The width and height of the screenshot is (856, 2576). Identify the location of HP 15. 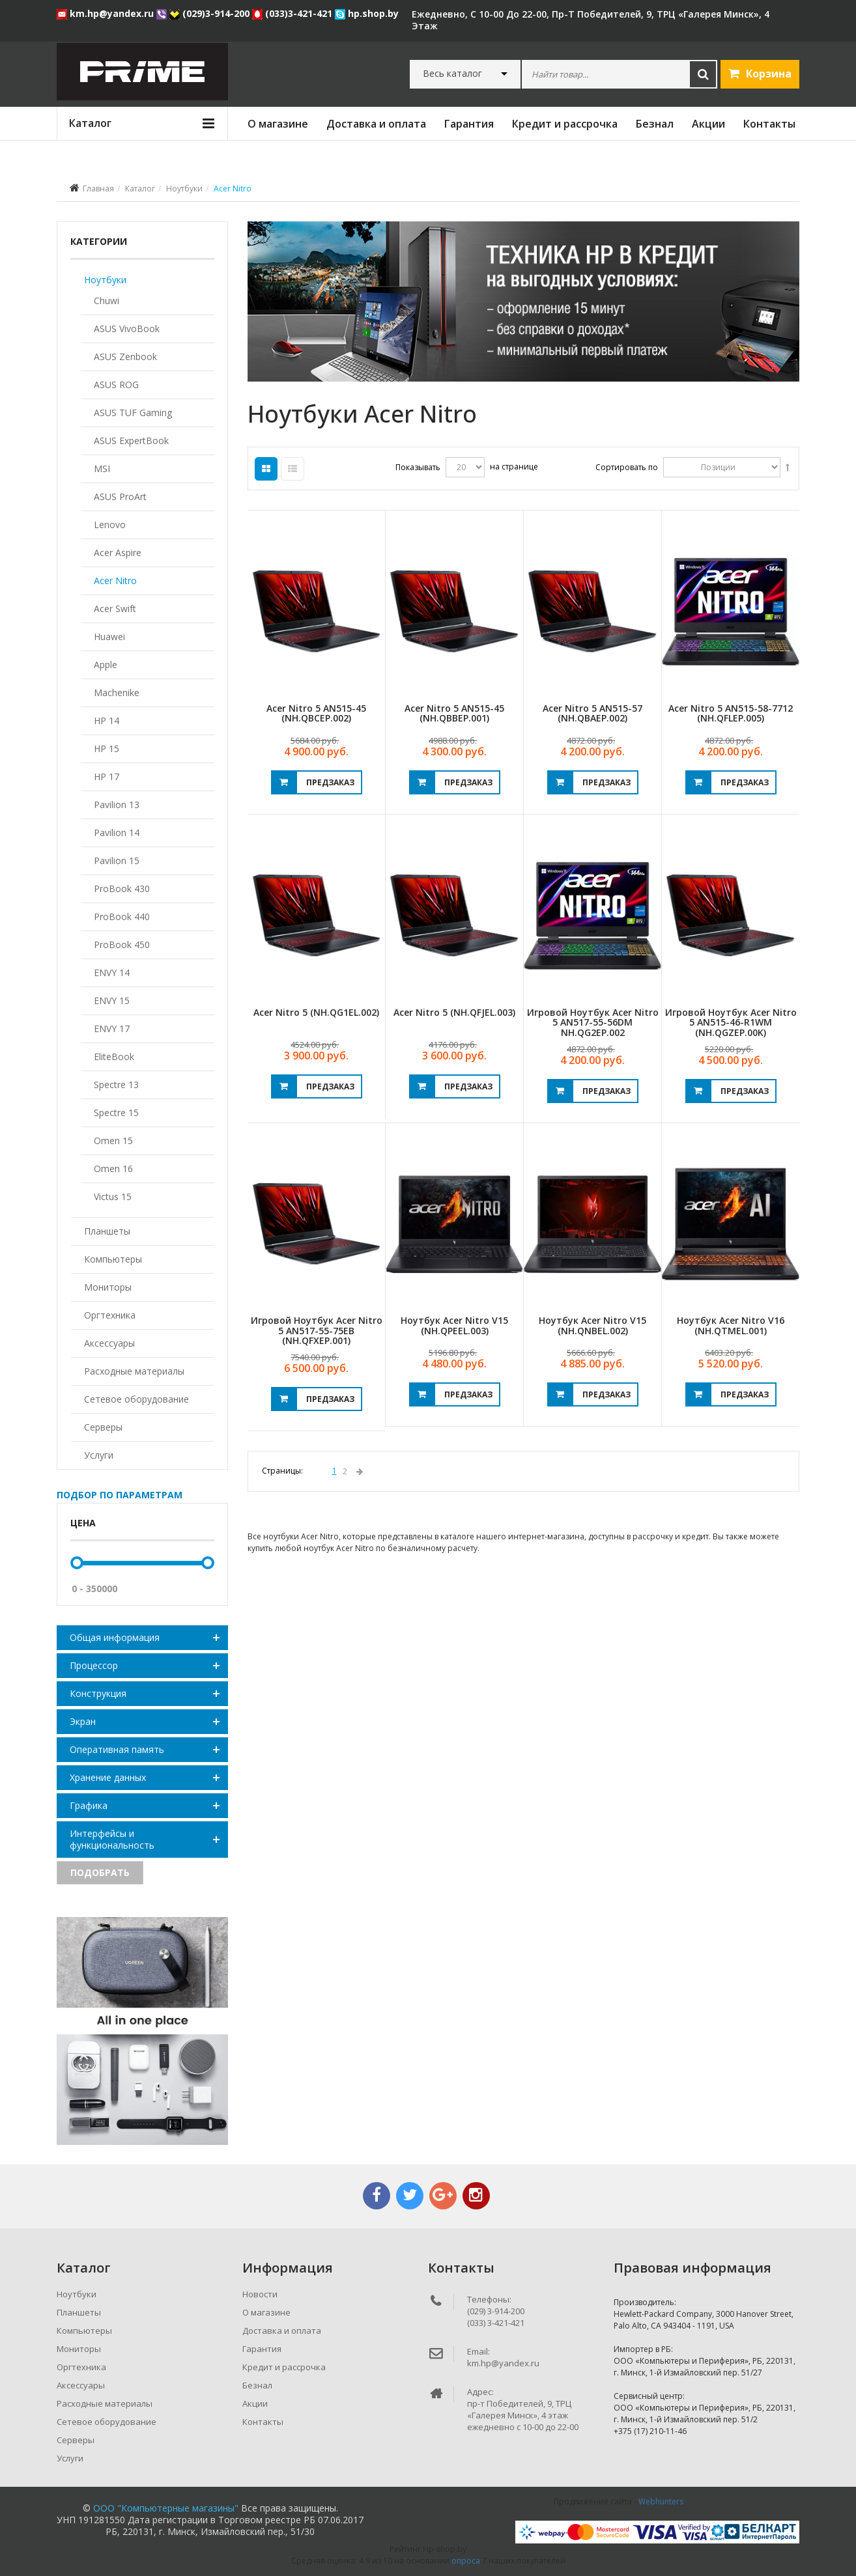
(106, 748).